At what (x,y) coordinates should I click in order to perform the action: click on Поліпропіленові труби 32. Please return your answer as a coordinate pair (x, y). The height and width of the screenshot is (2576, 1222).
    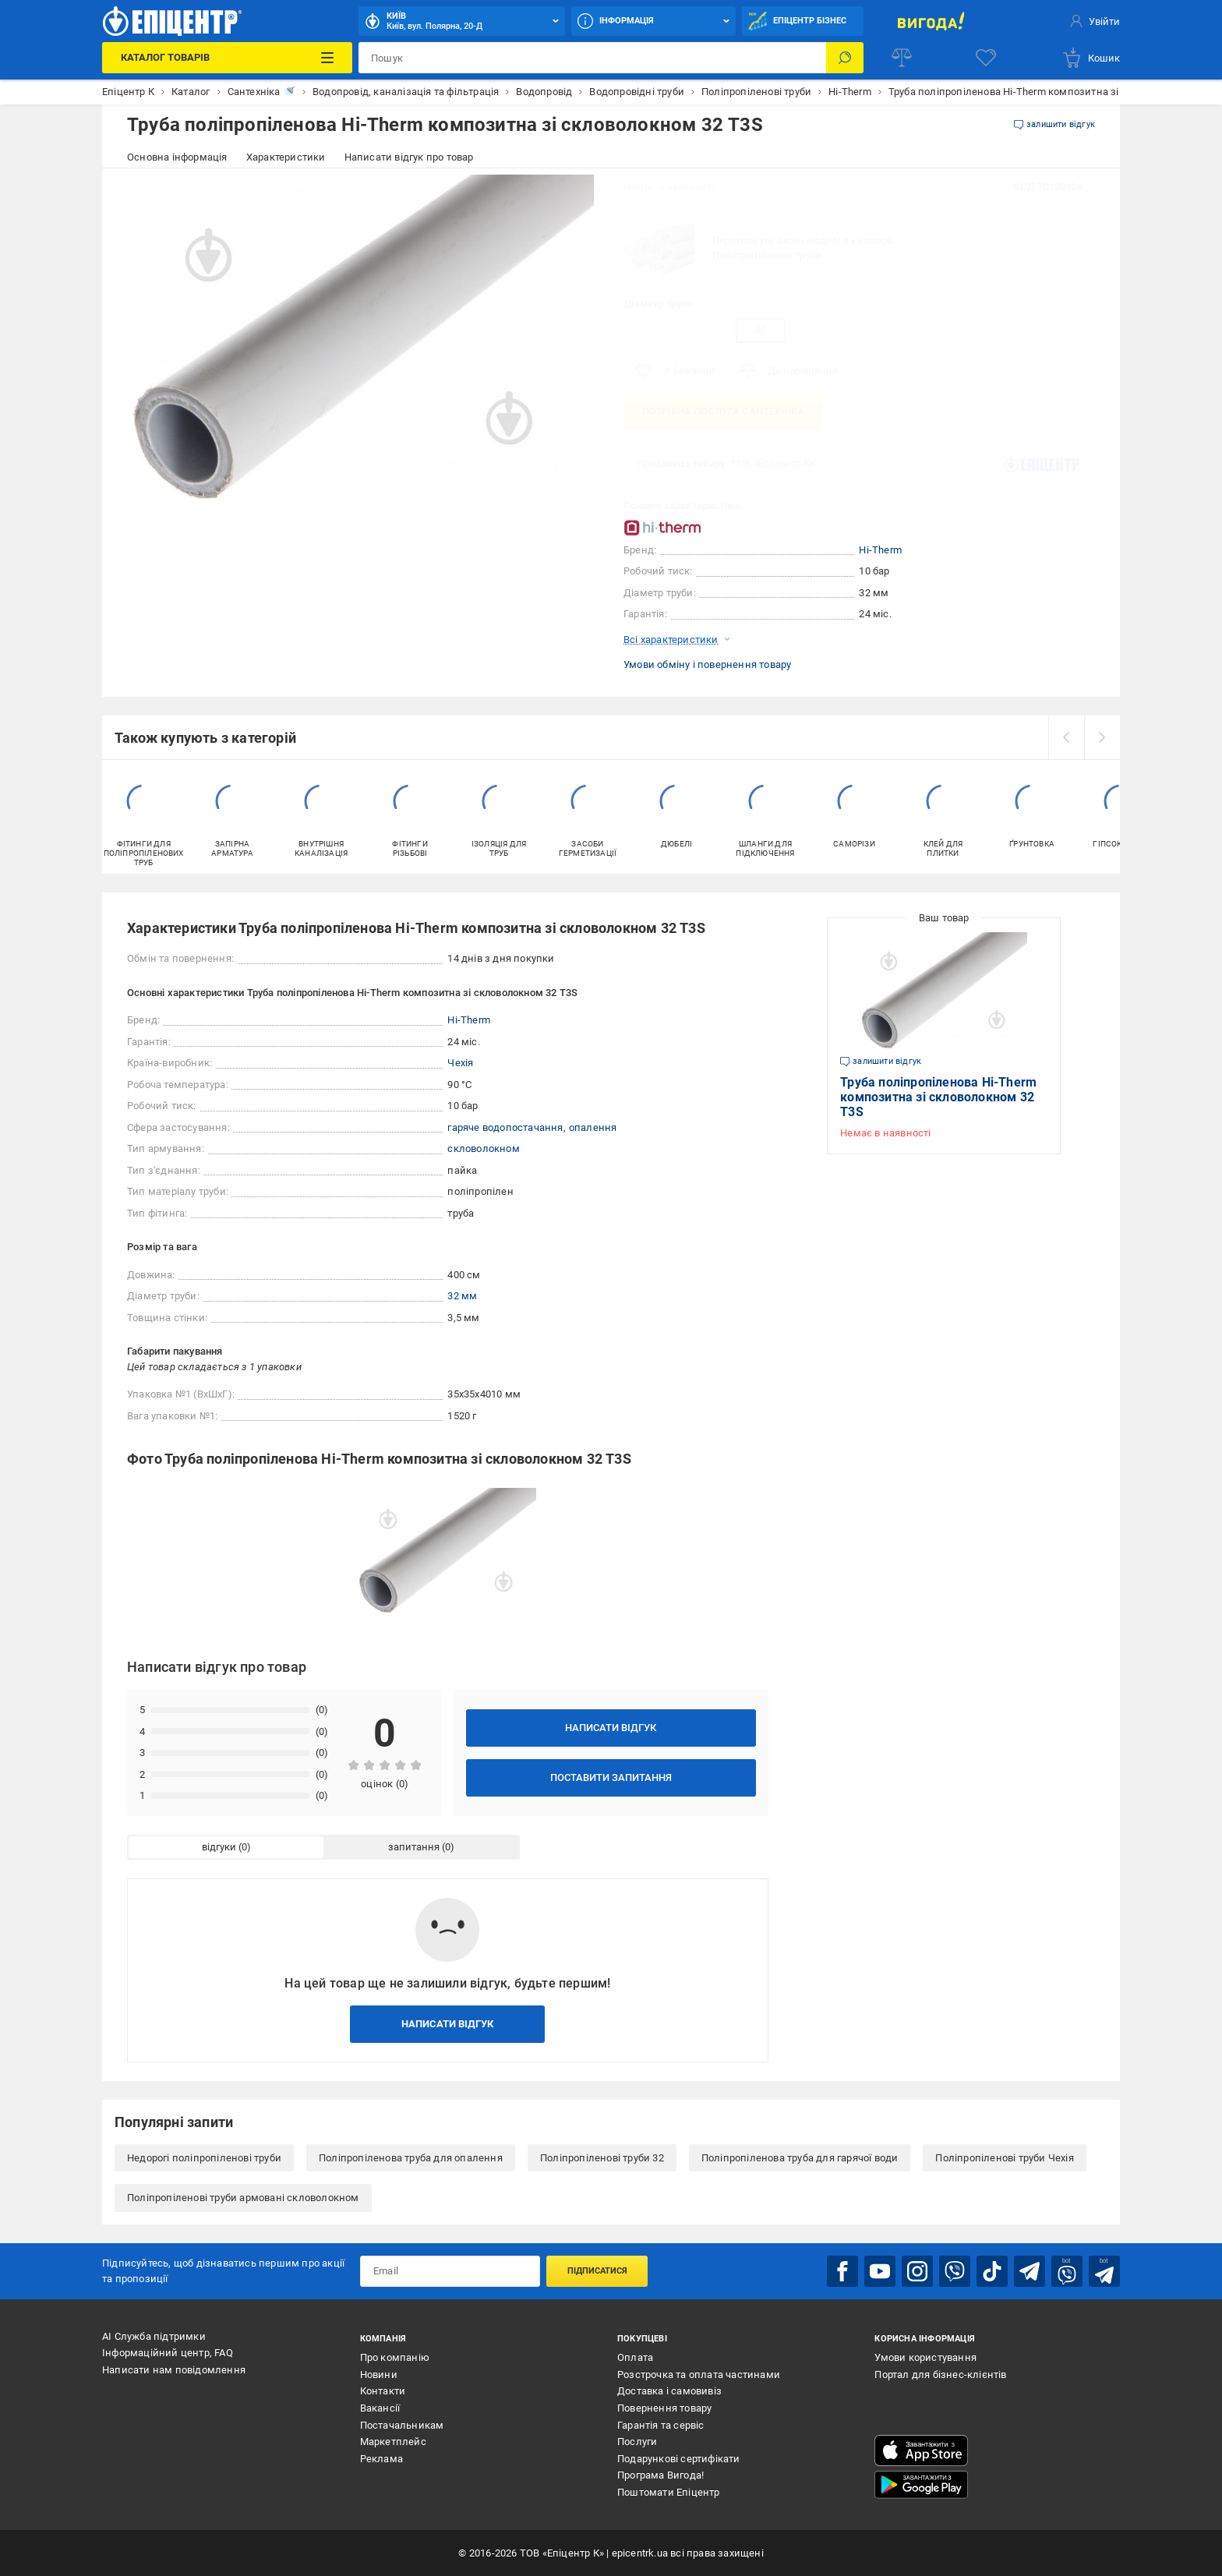
    Looking at the image, I should click on (602, 2158).